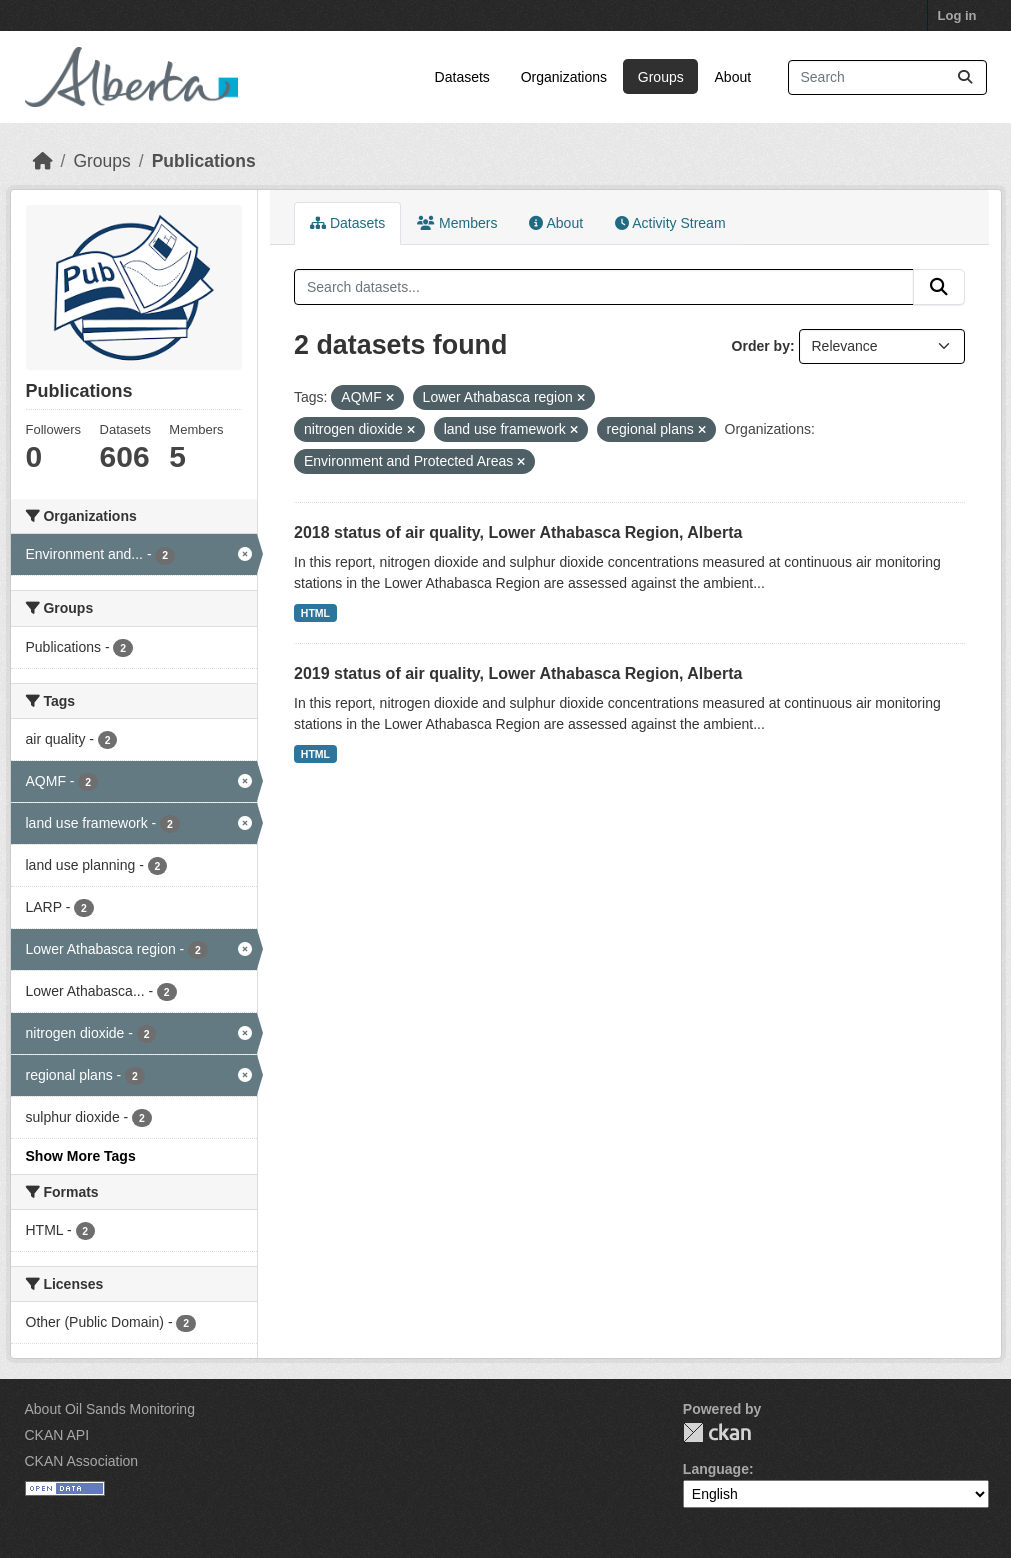 The height and width of the screenshot is (1558, 1011). What do you see at coordinates (204, 161) in the screenshot?
I see `Publications` at bounding box center [204, 161].